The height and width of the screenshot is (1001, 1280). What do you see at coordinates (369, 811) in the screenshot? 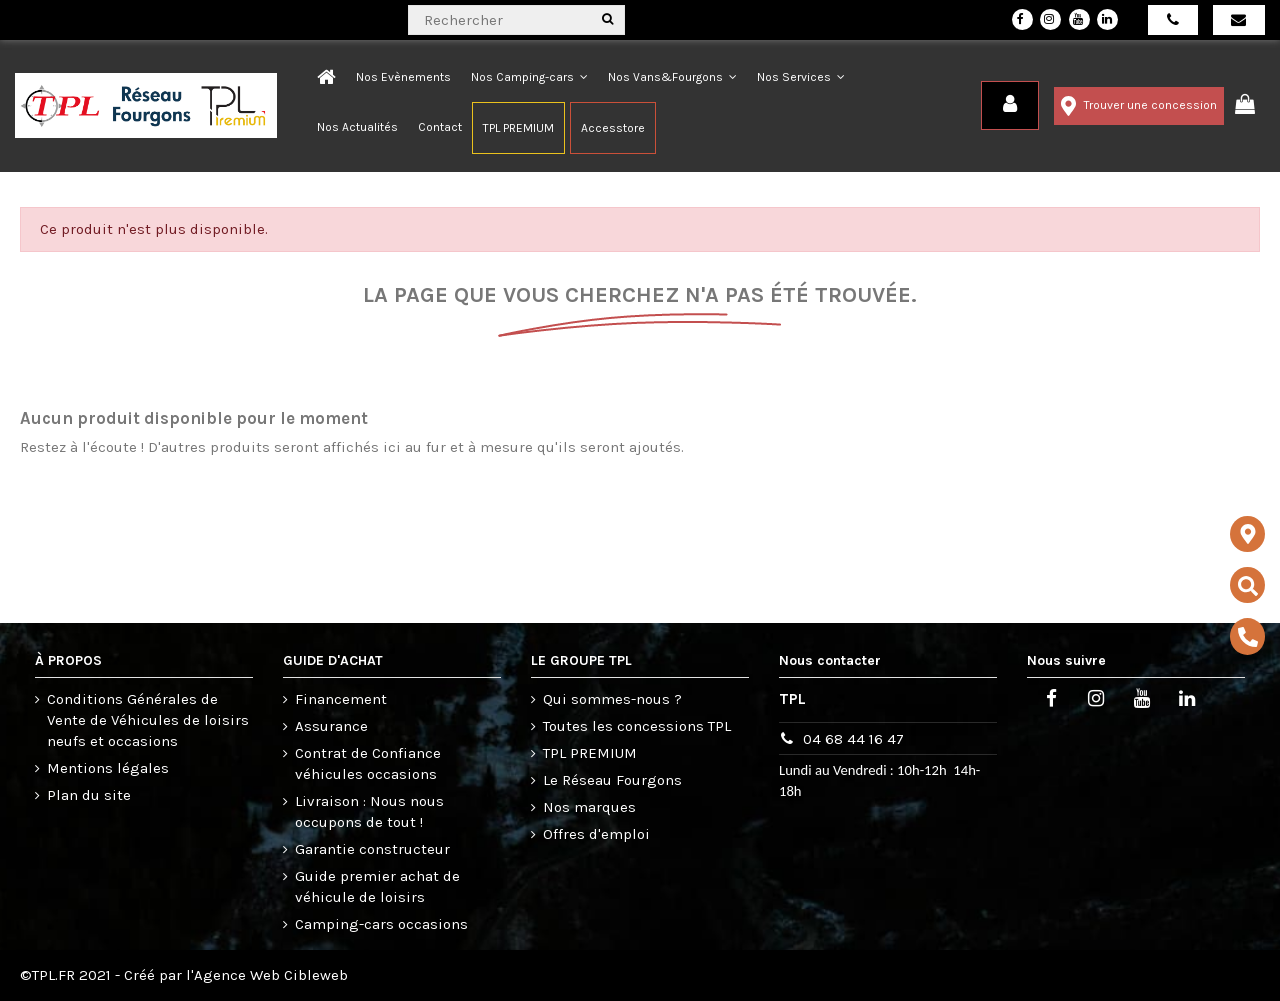
I see `Livraison : Nous nous occupons de tout !` at bounding box center [369, 811].